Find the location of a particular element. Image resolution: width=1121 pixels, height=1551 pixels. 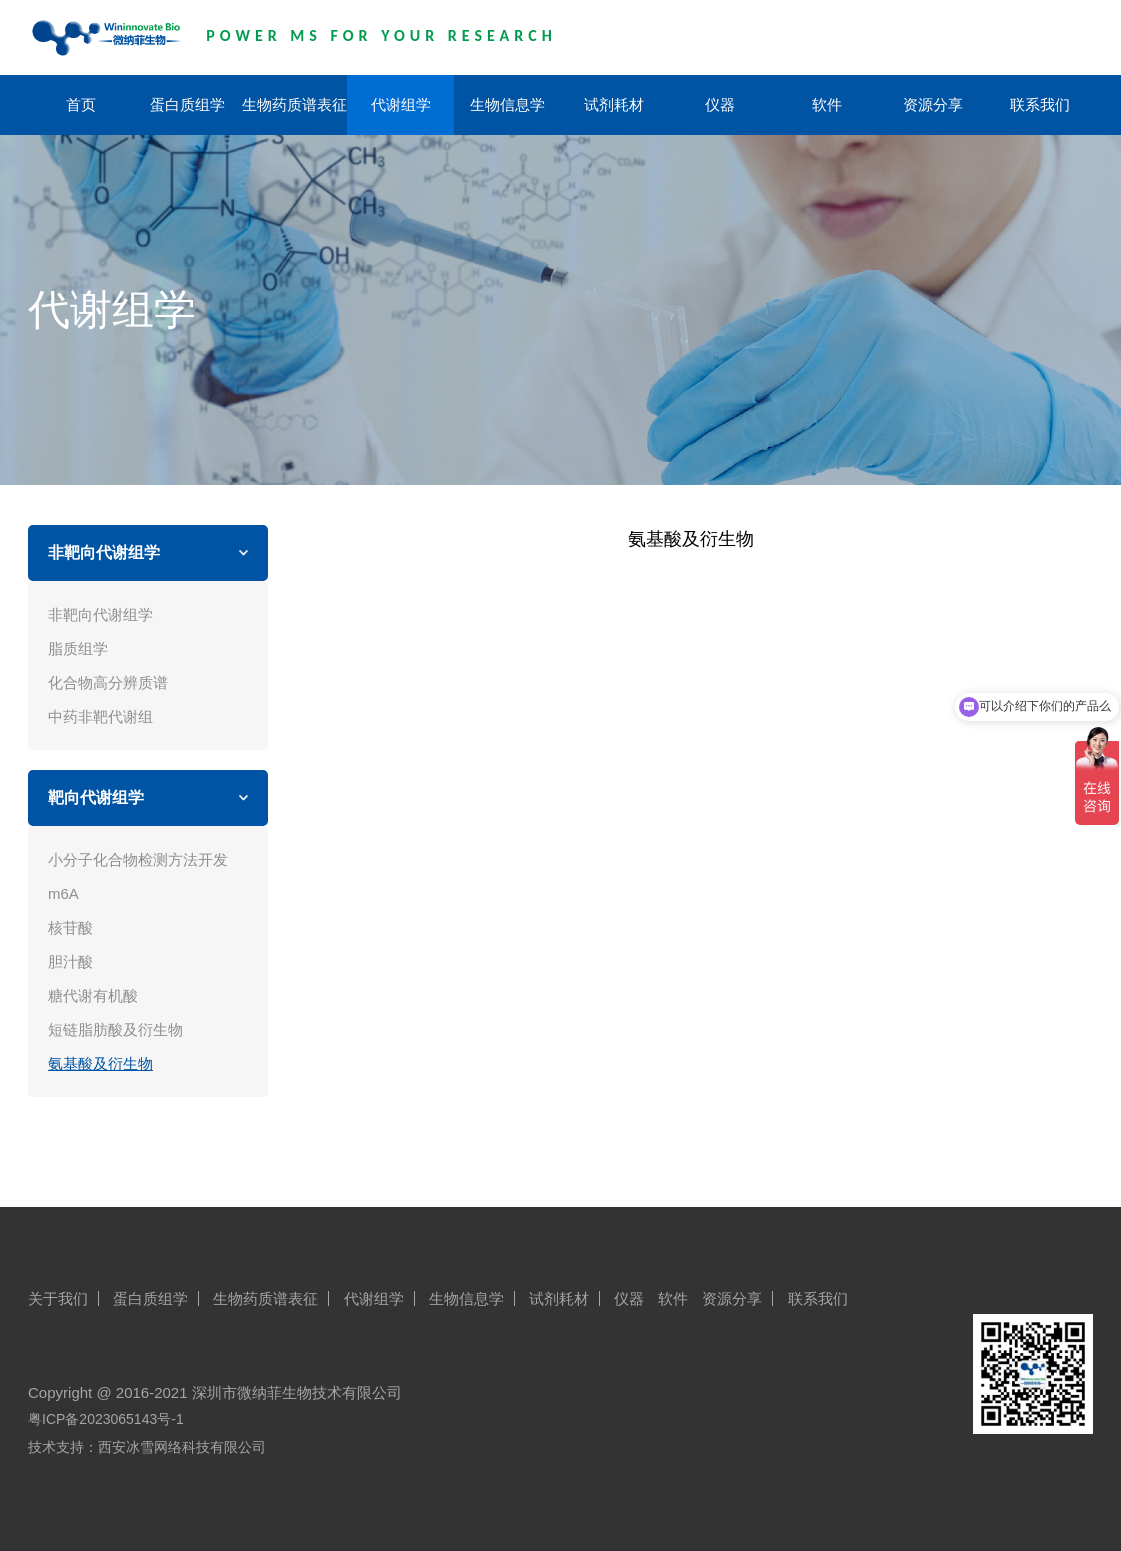

技术支持：西安冰雪网络科技有限公司 is located at coordinates (147, 1447).